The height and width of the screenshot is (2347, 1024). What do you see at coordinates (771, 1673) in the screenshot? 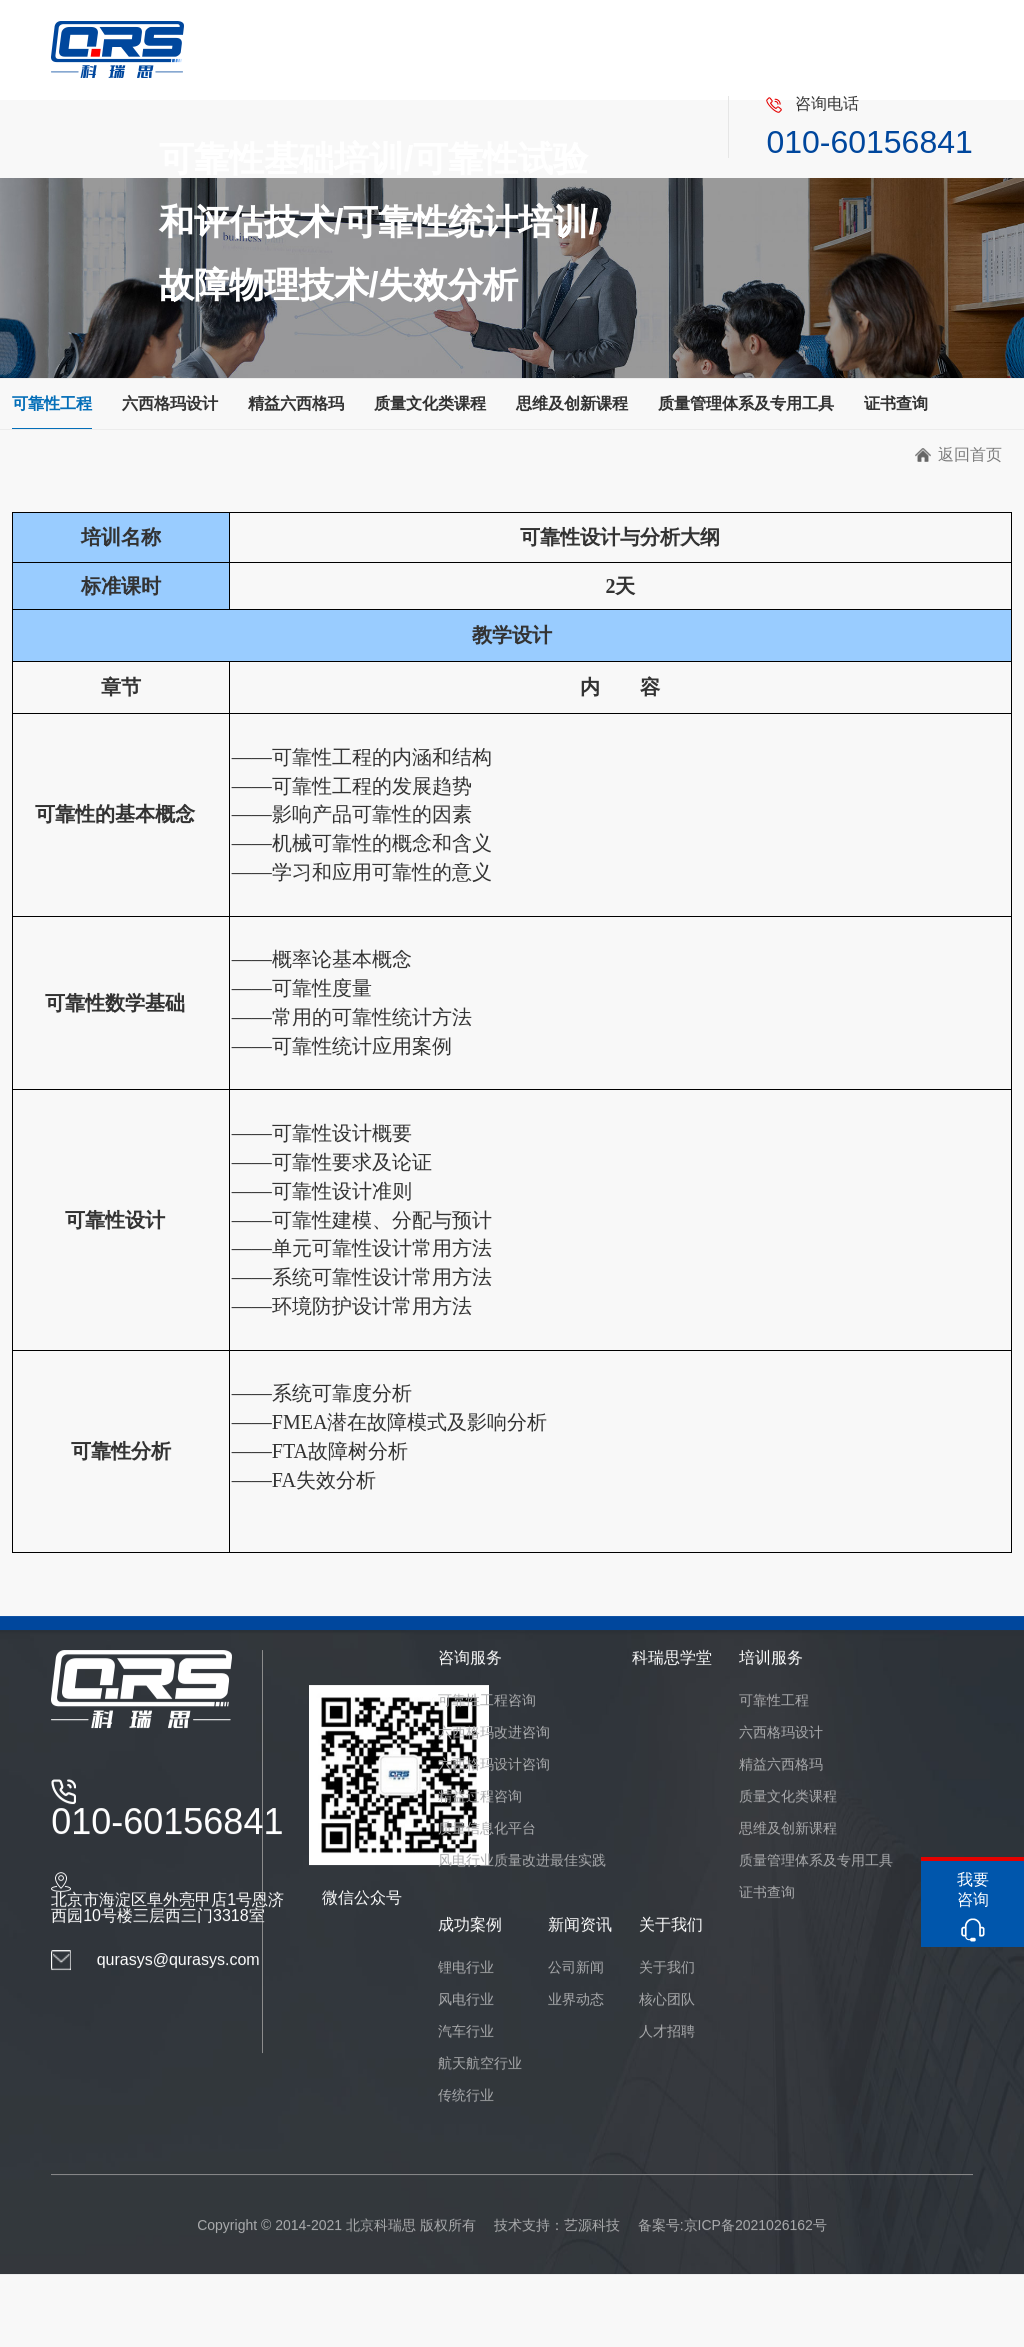
I see `培训服务` at bounding box center [771, 1673].